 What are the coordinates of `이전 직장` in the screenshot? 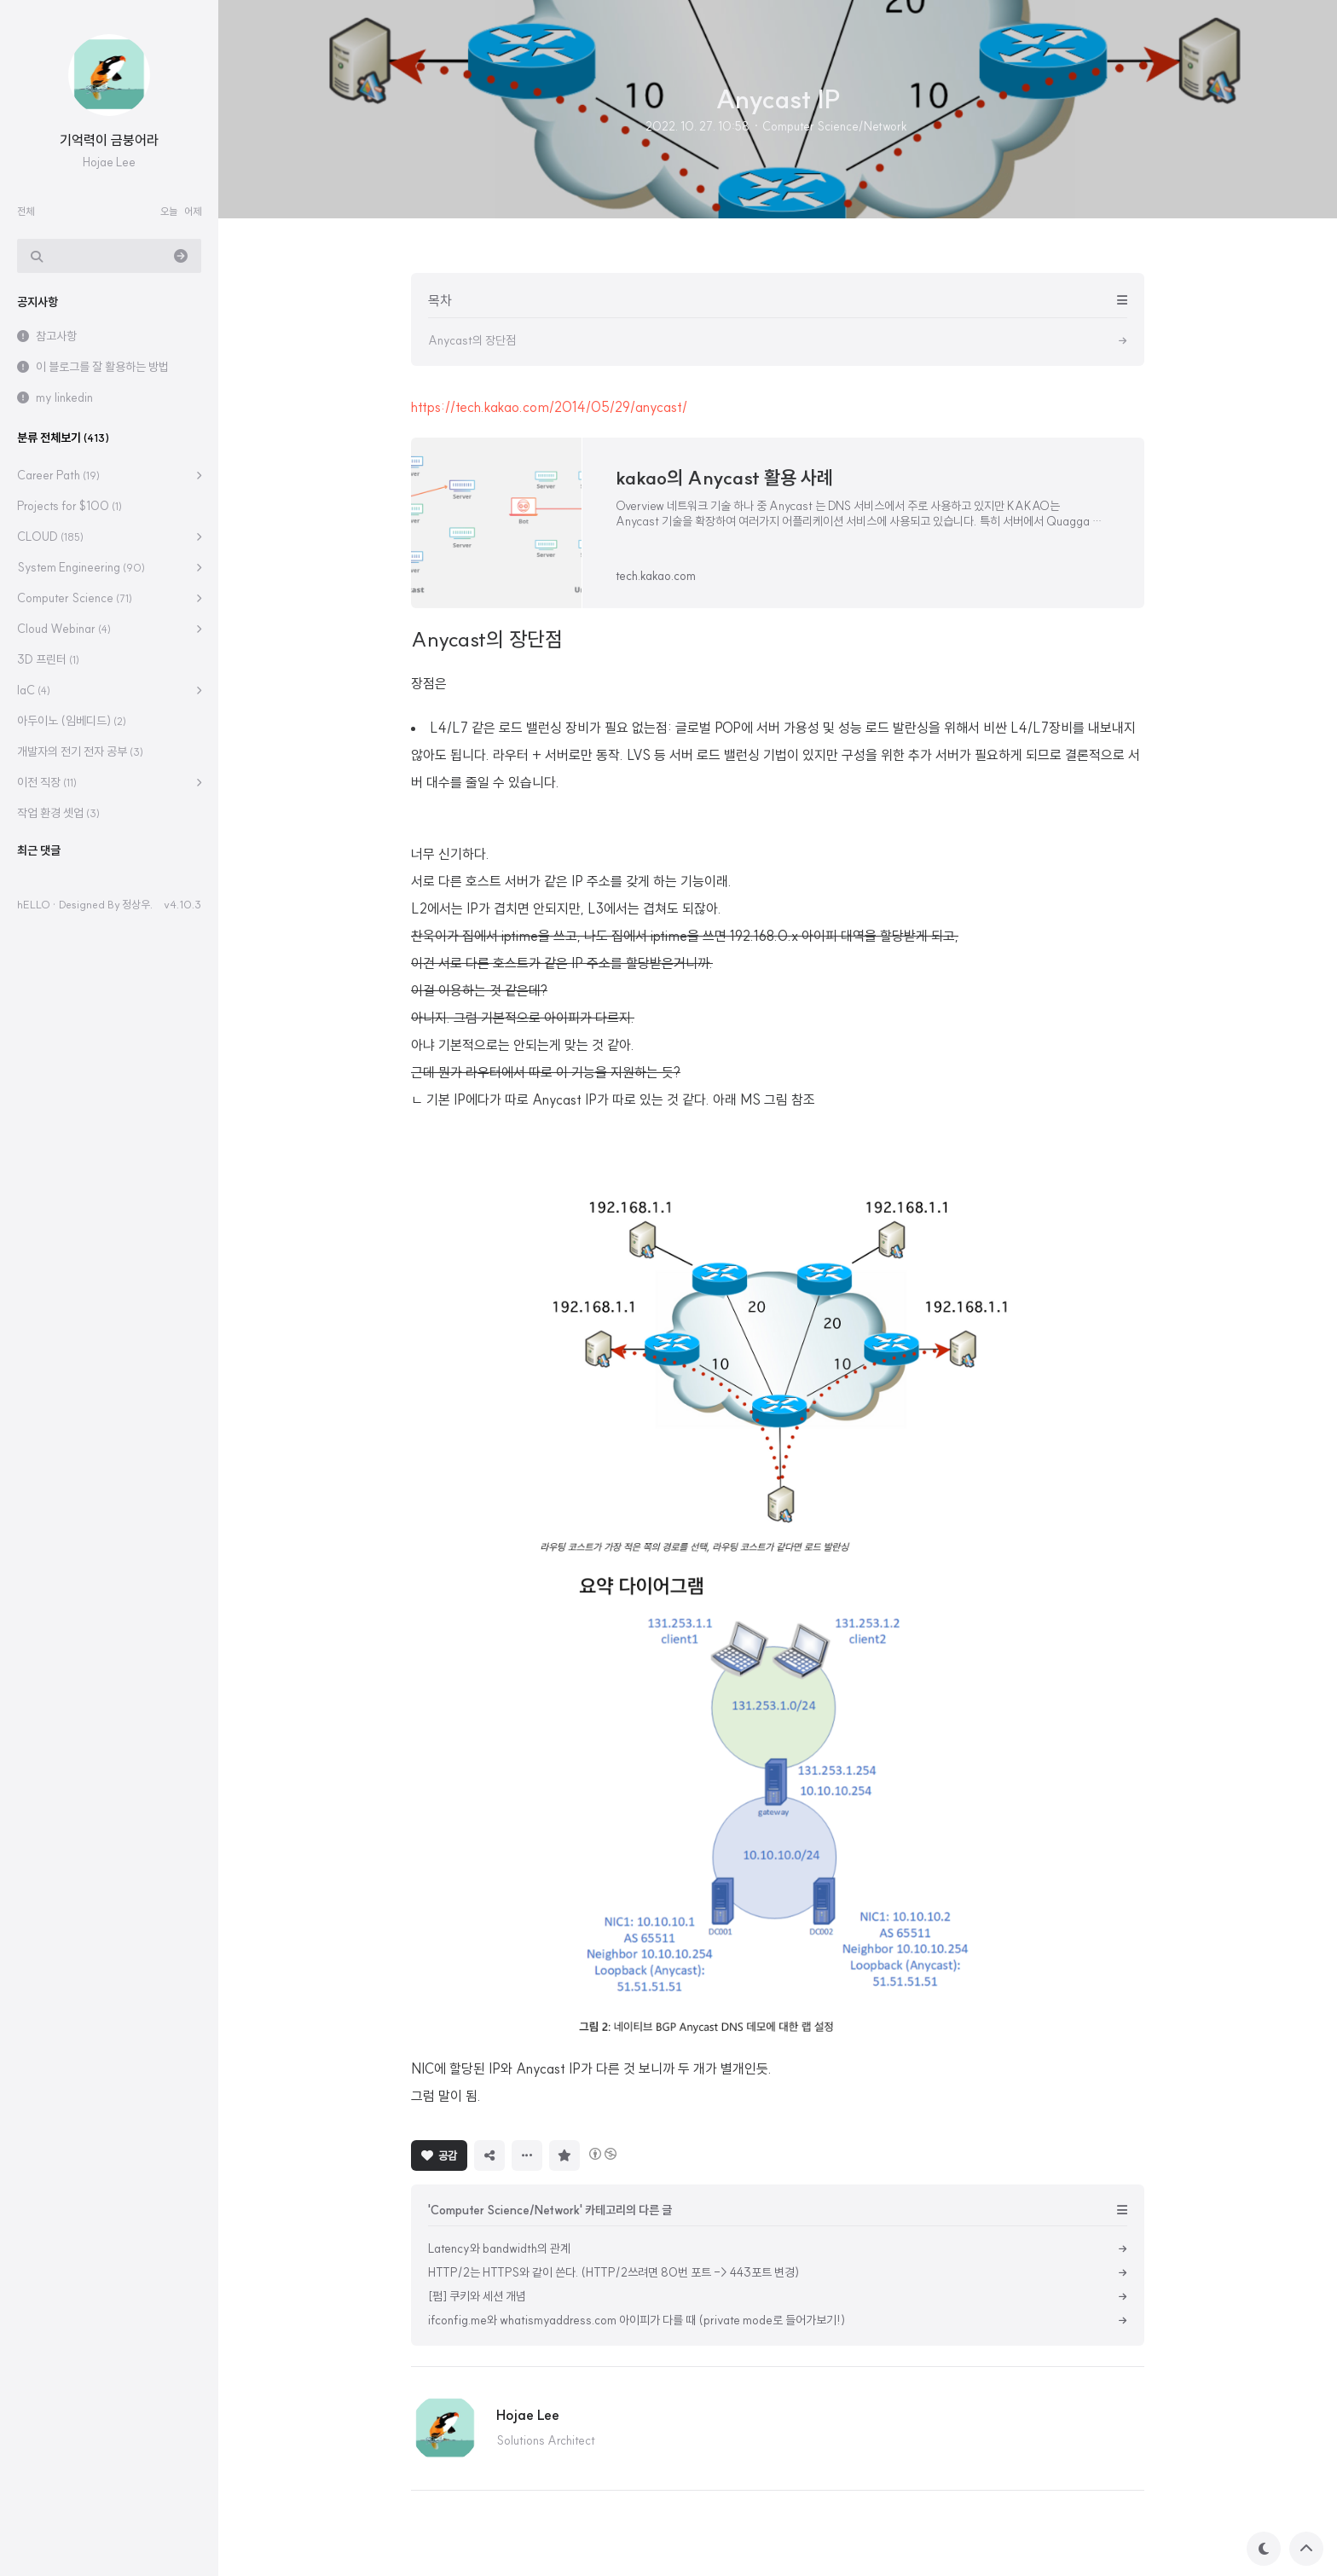 It's located at (47, 782).